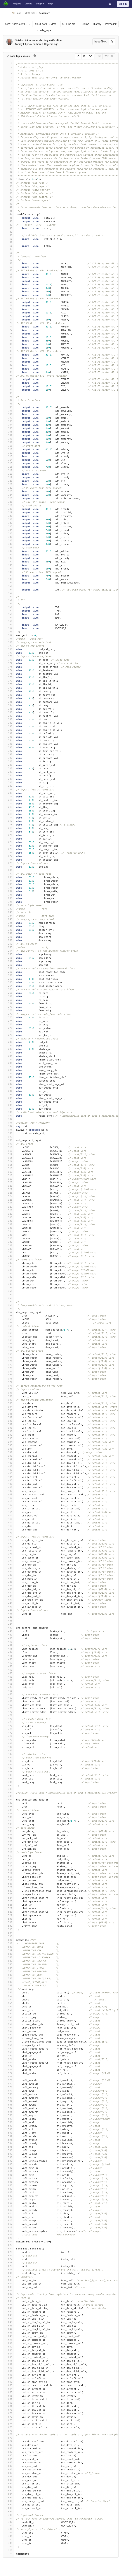  I want to click on 356, so click(8, 1308).